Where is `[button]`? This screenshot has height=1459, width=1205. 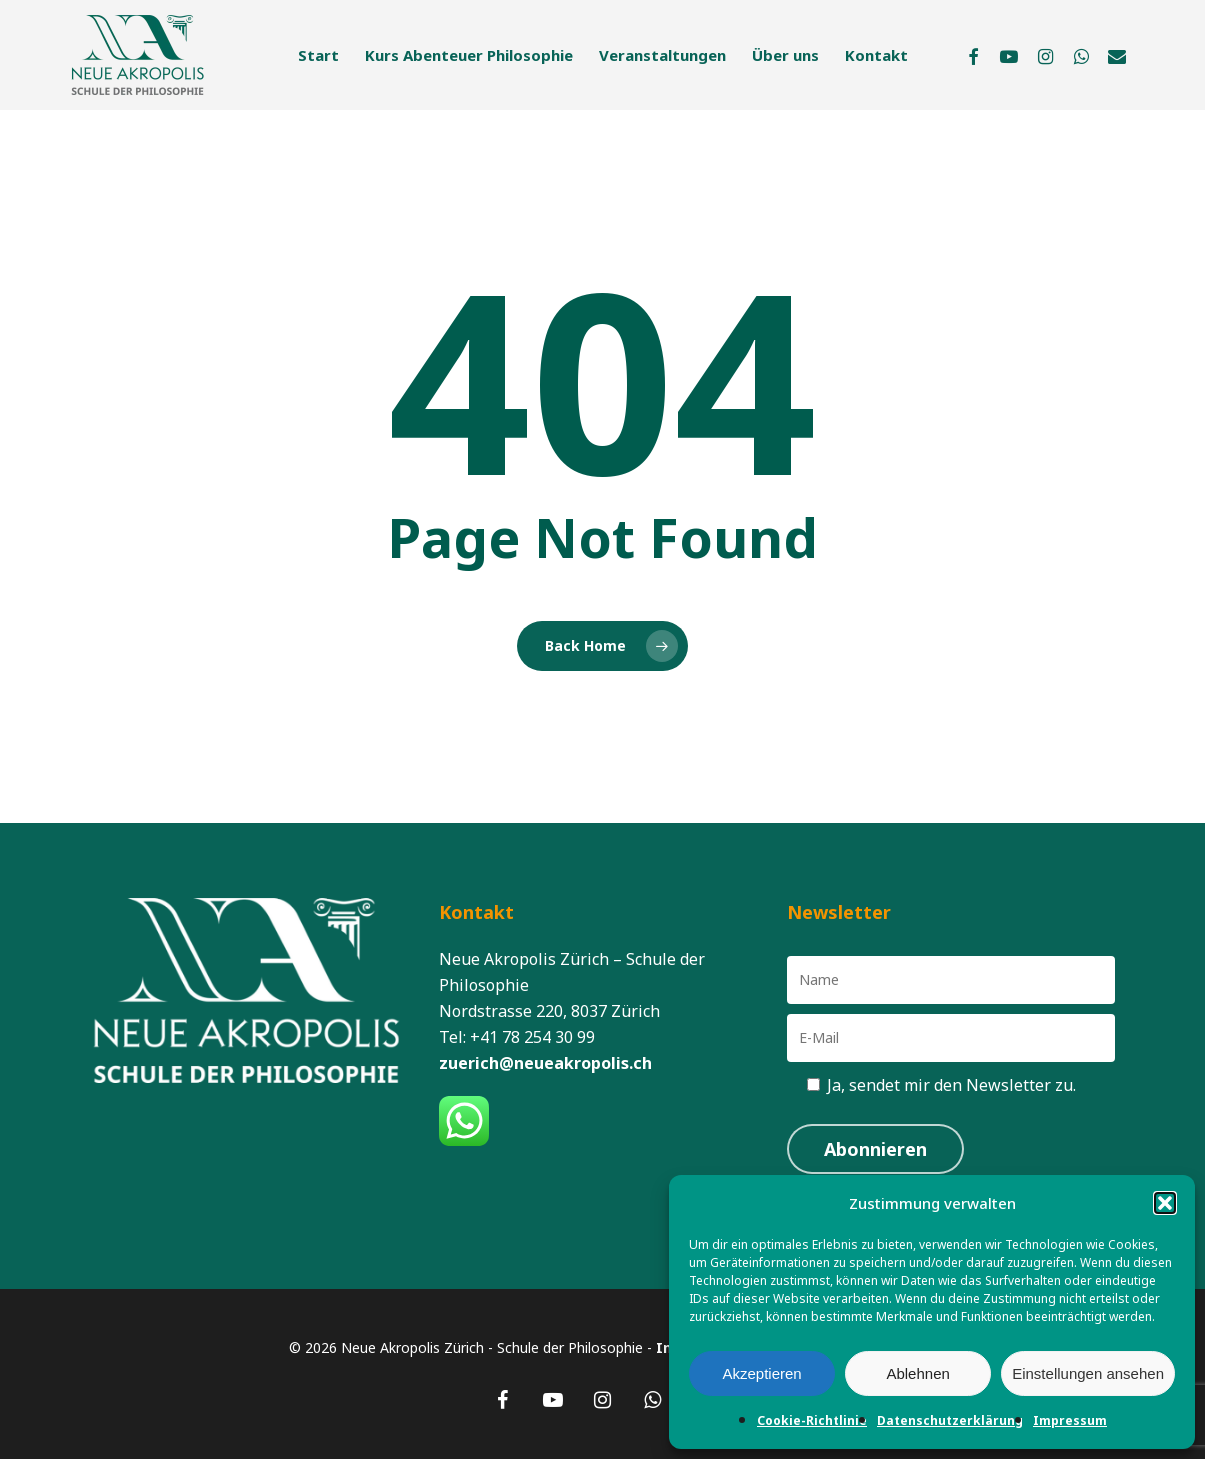
[button] is located at coordinates (1165, 1203).